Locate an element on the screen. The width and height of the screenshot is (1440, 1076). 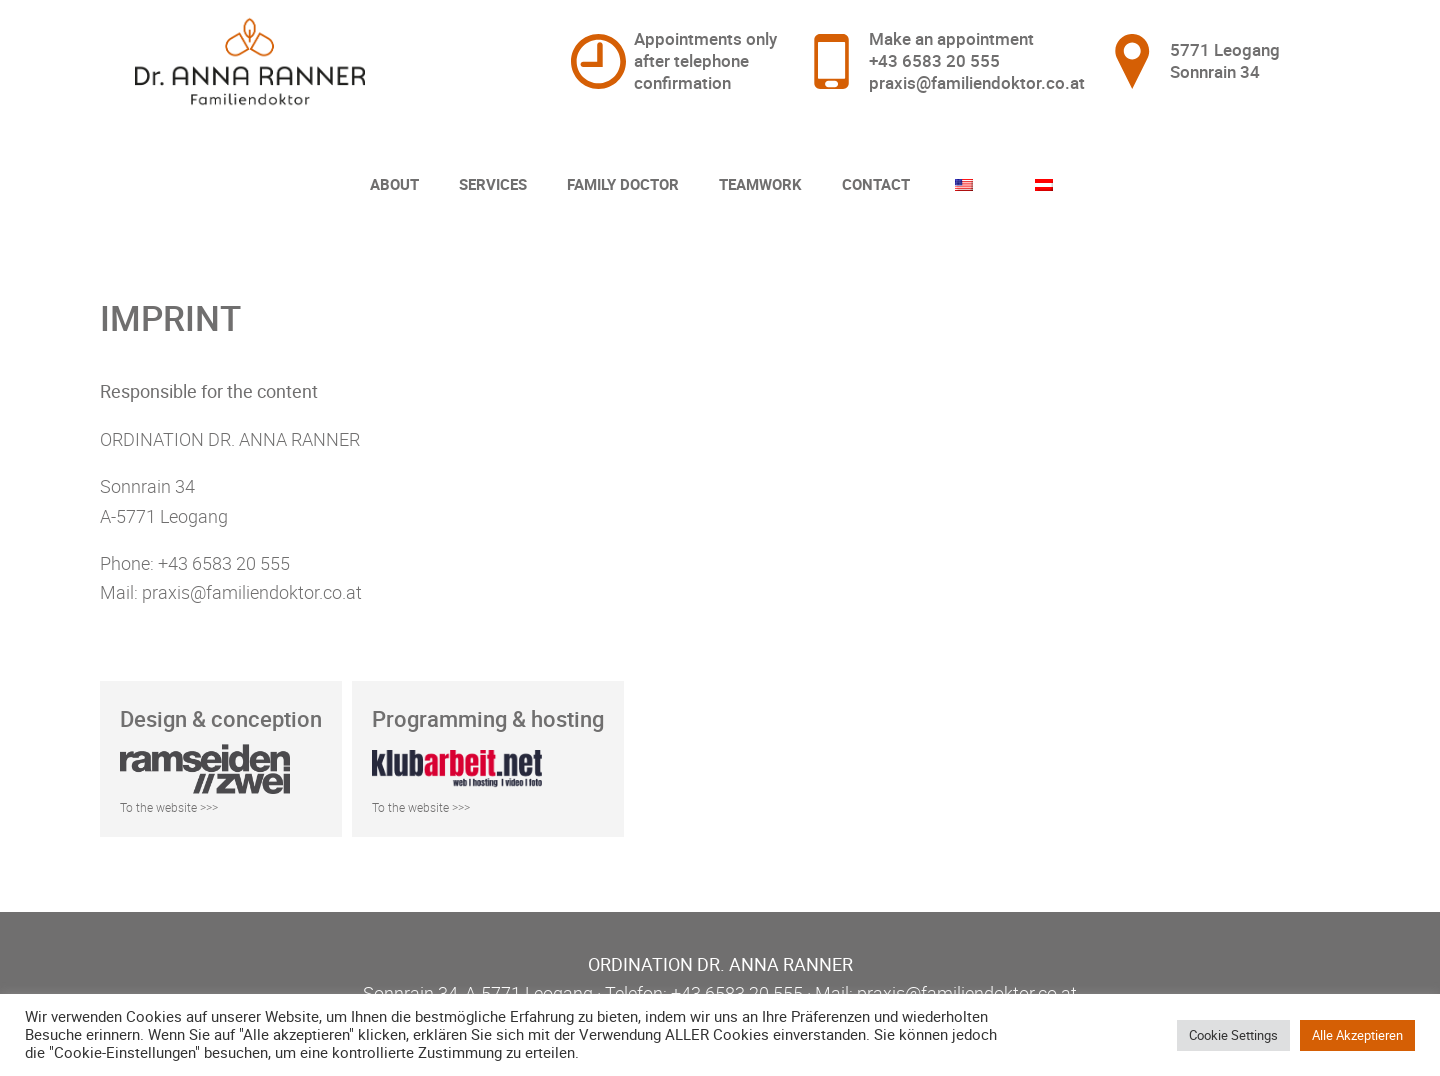
Contact is located at coordinates (876, 184).